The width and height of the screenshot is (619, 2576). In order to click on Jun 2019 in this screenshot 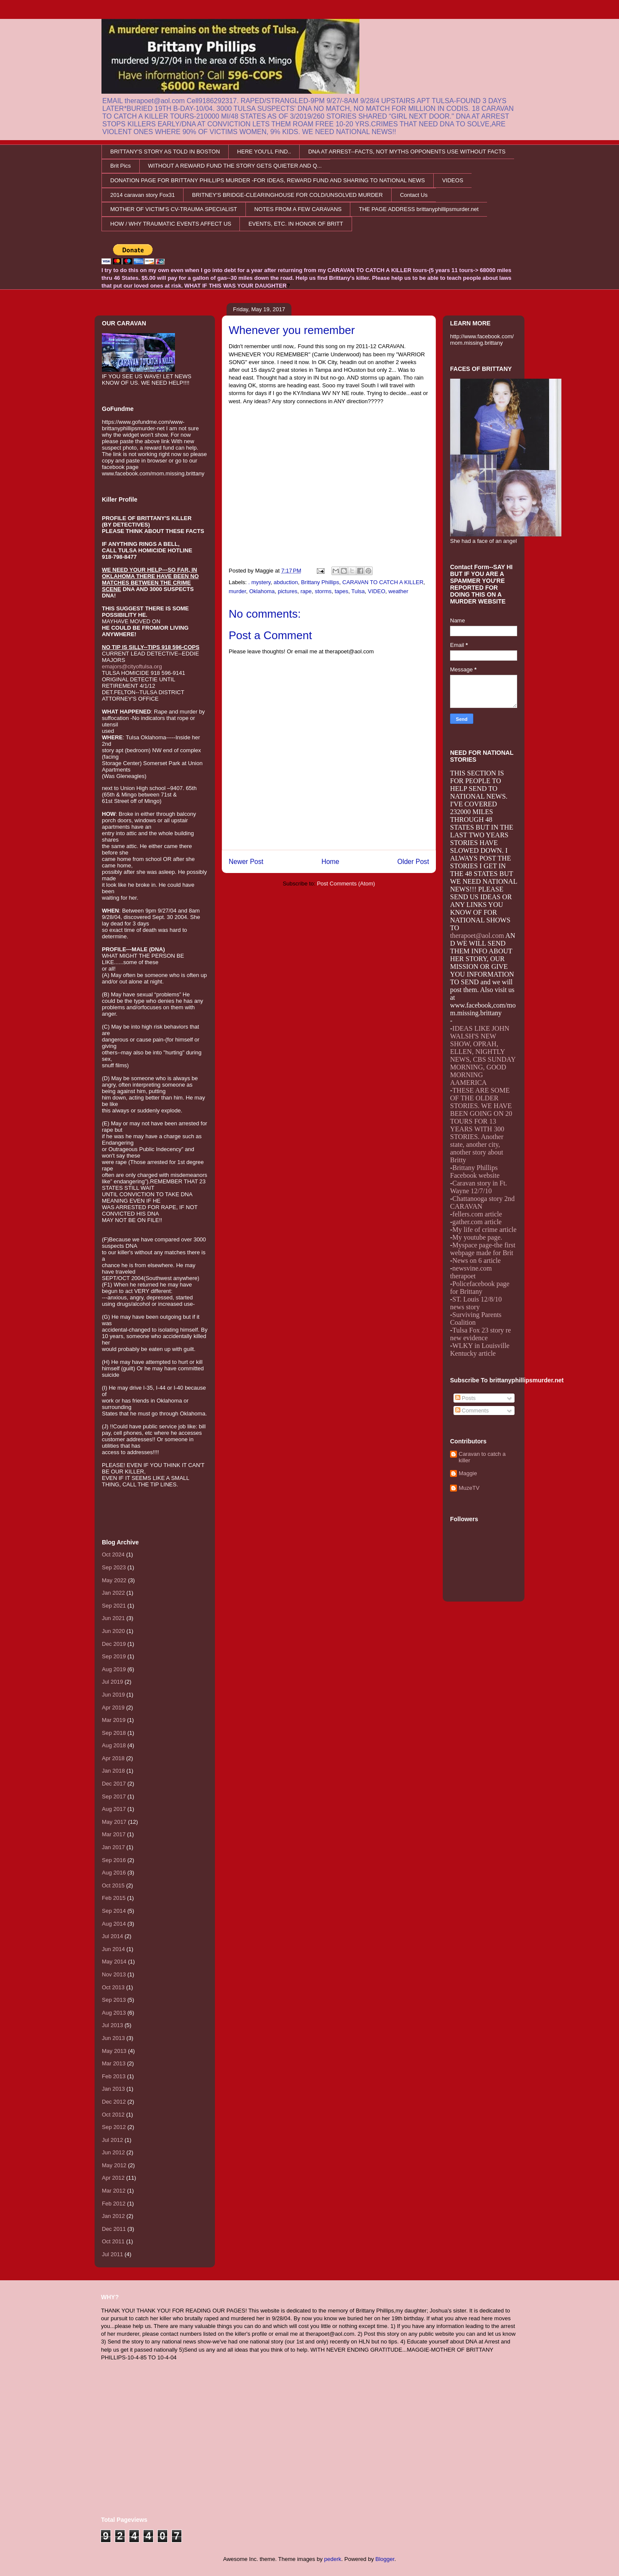, I will do `click(113, 1694)`.